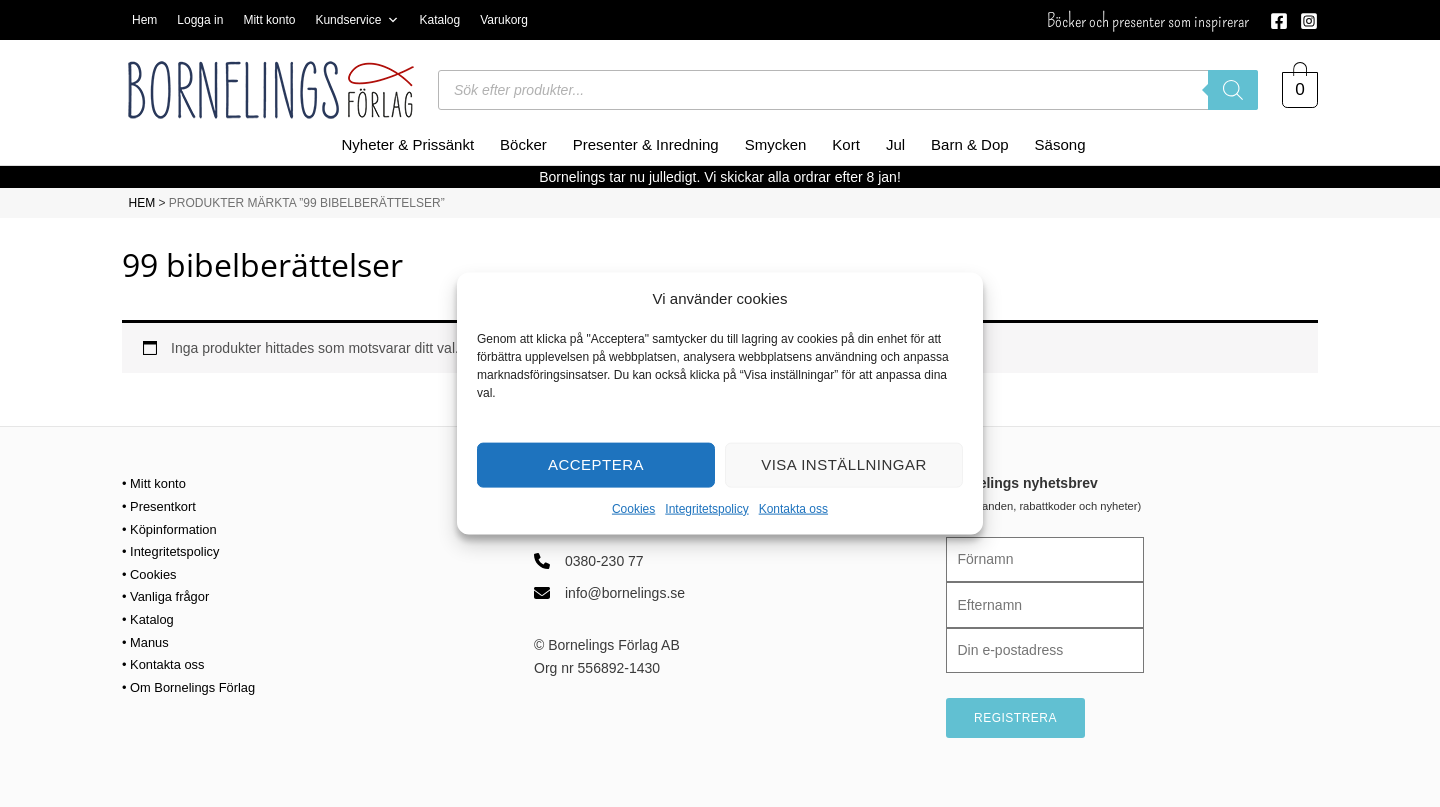 The width and height of the screenshot is (1440, 807). What do you see at coordinates (1279, 21) in the screenshot?
I see `[Facebook]` at bounding box center [1279, 21].